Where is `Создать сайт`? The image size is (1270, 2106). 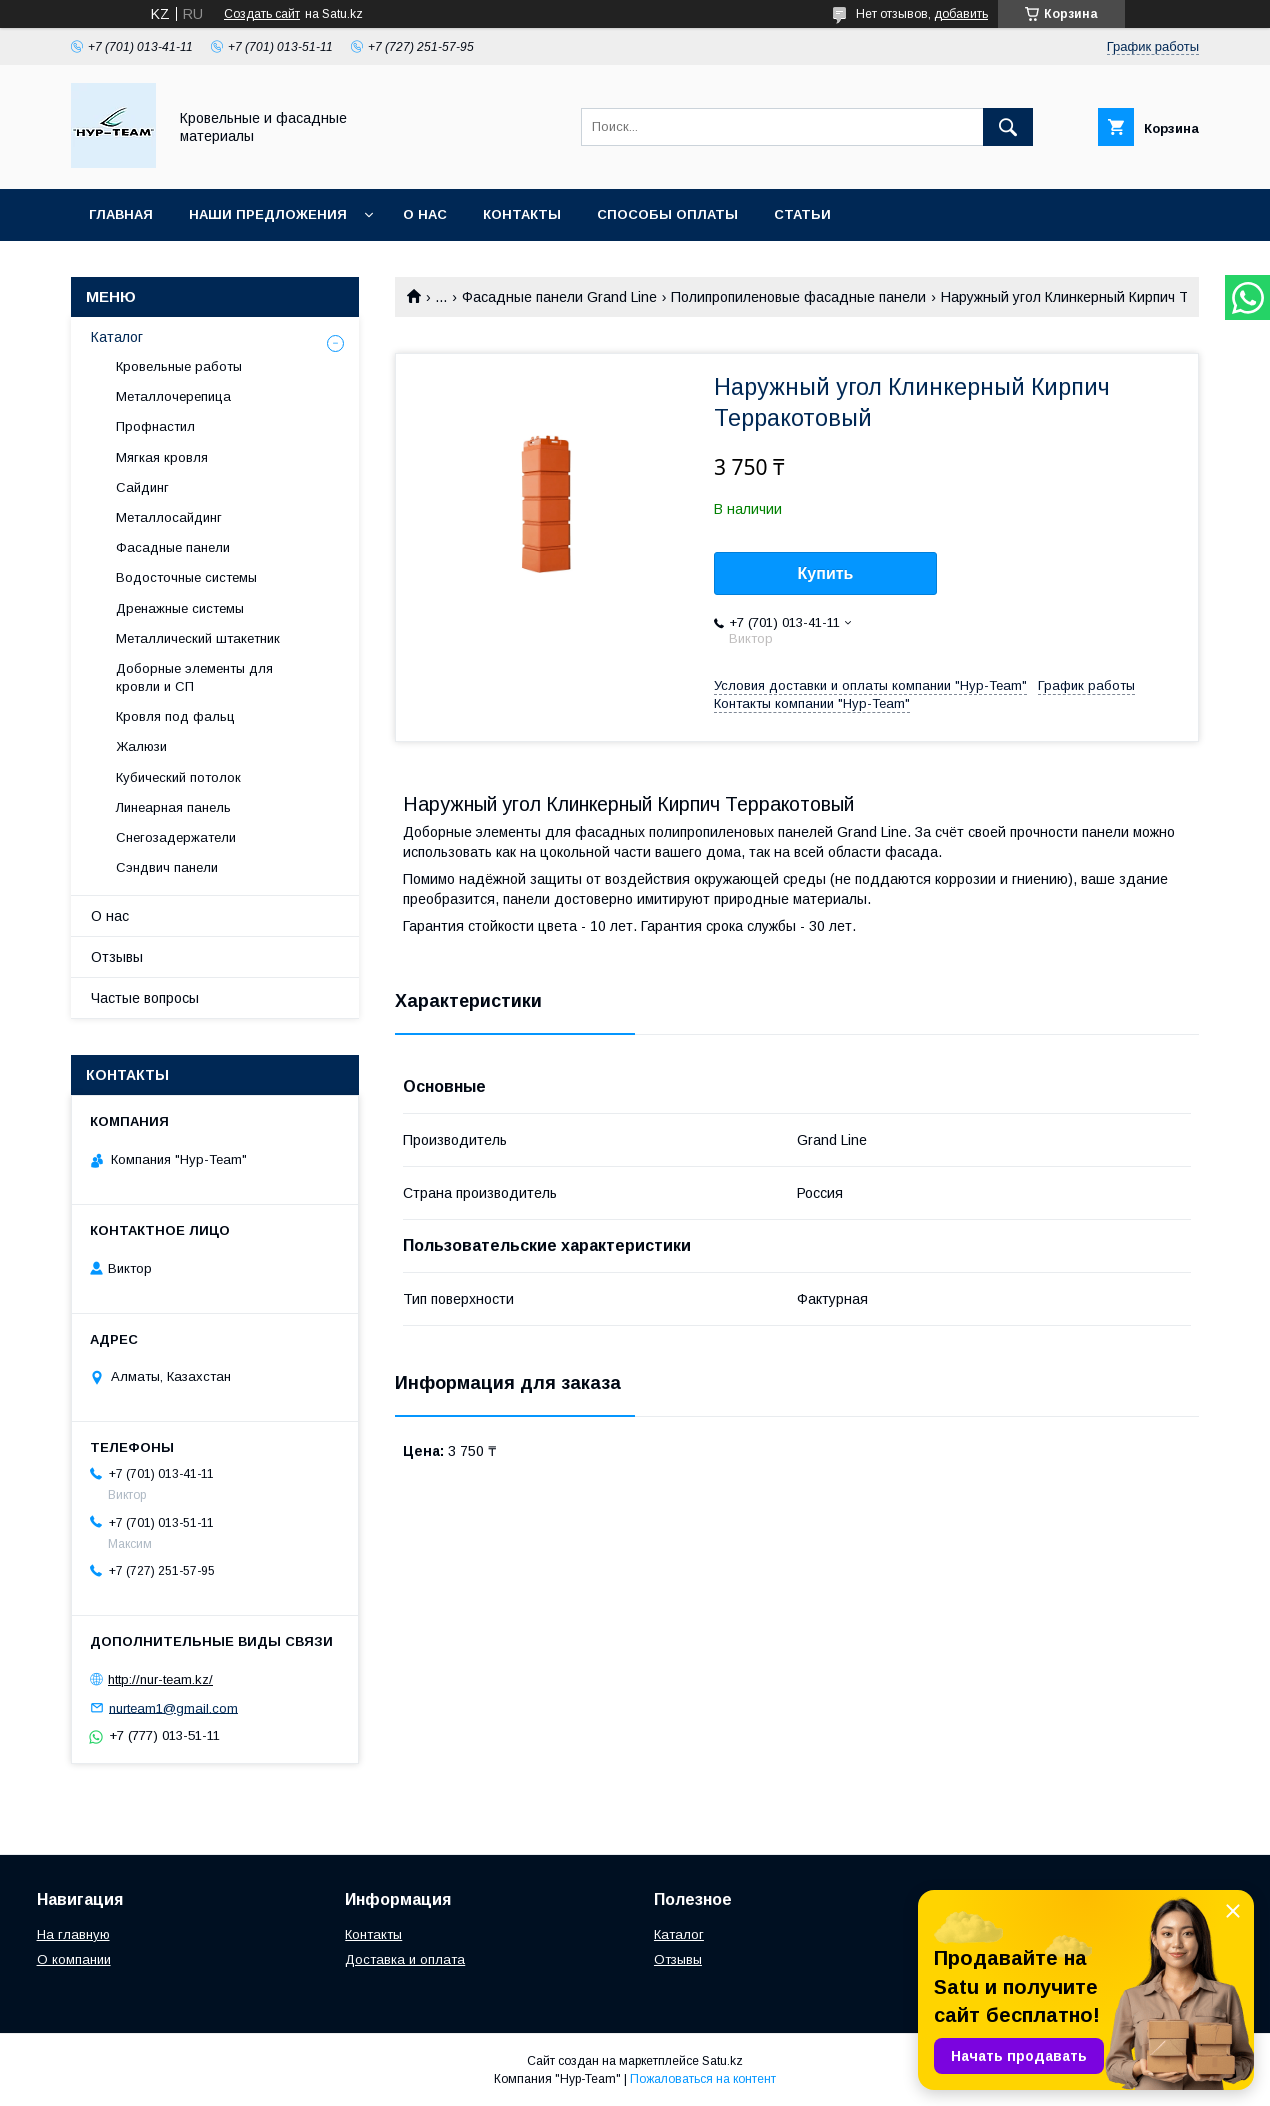
Создать сайт is located at coordinates (262, 14).